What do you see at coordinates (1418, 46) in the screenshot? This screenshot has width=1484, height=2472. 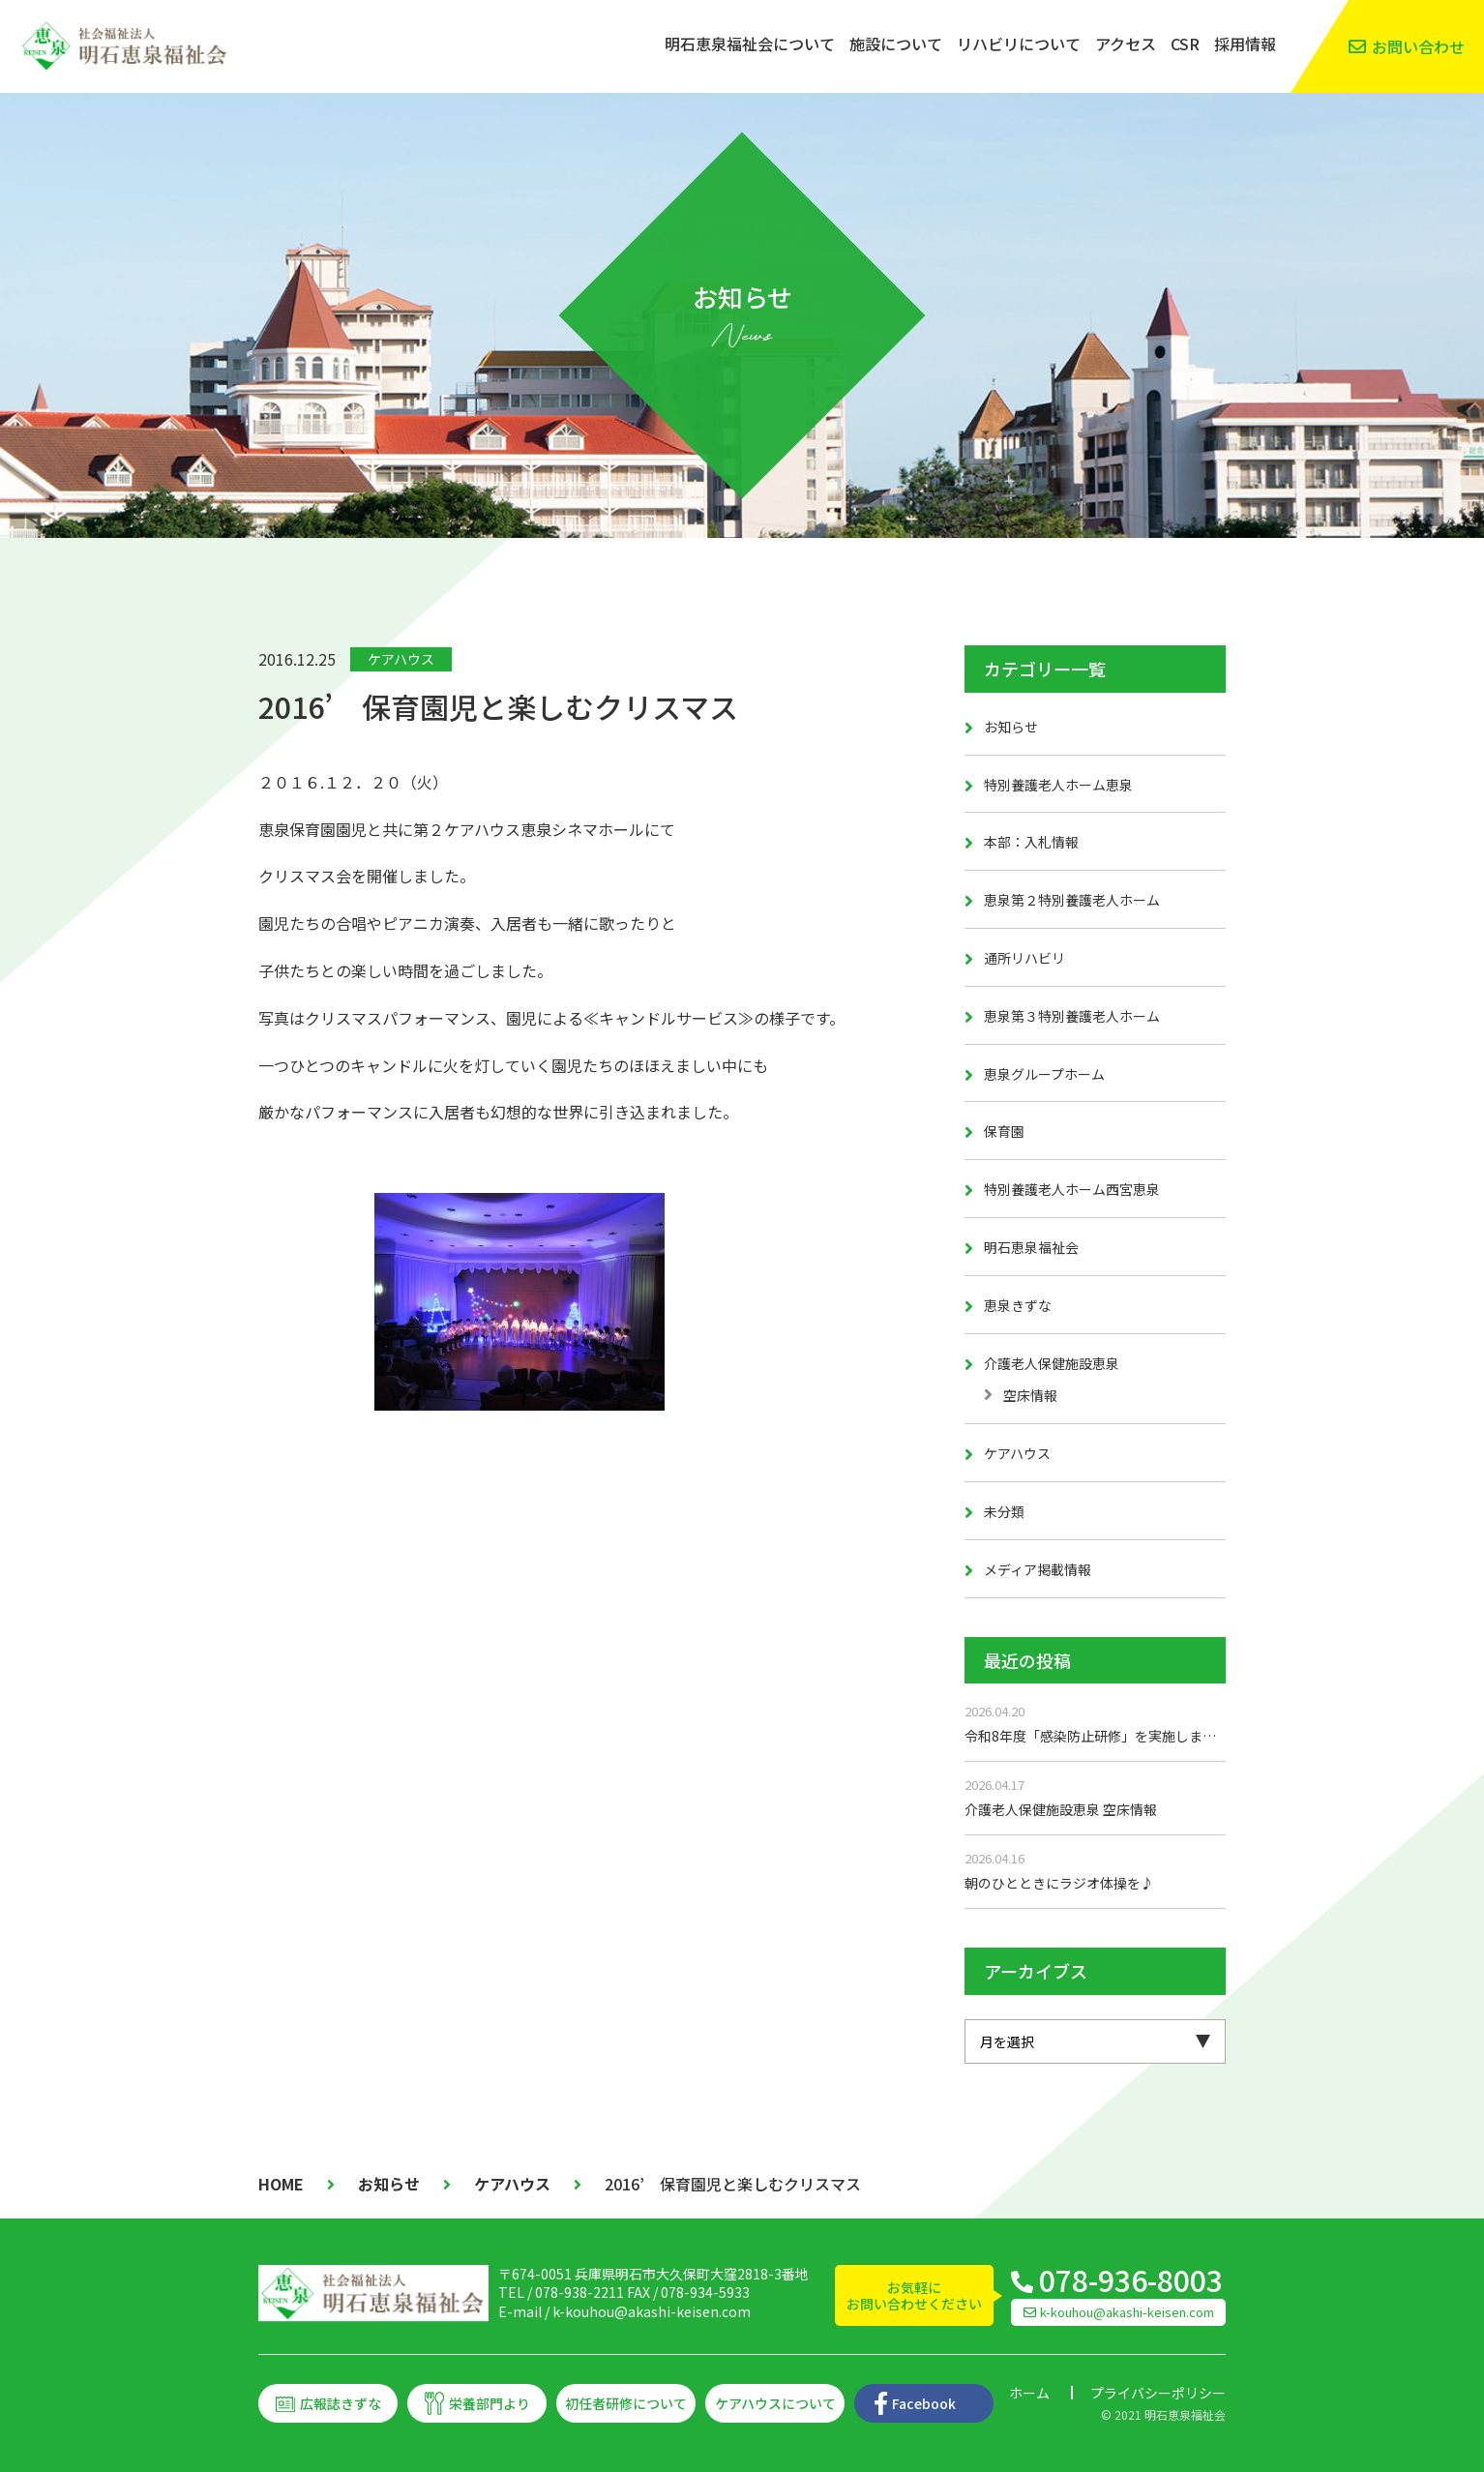 I see `お問い合わせ` at bounding box center [1418, 46].